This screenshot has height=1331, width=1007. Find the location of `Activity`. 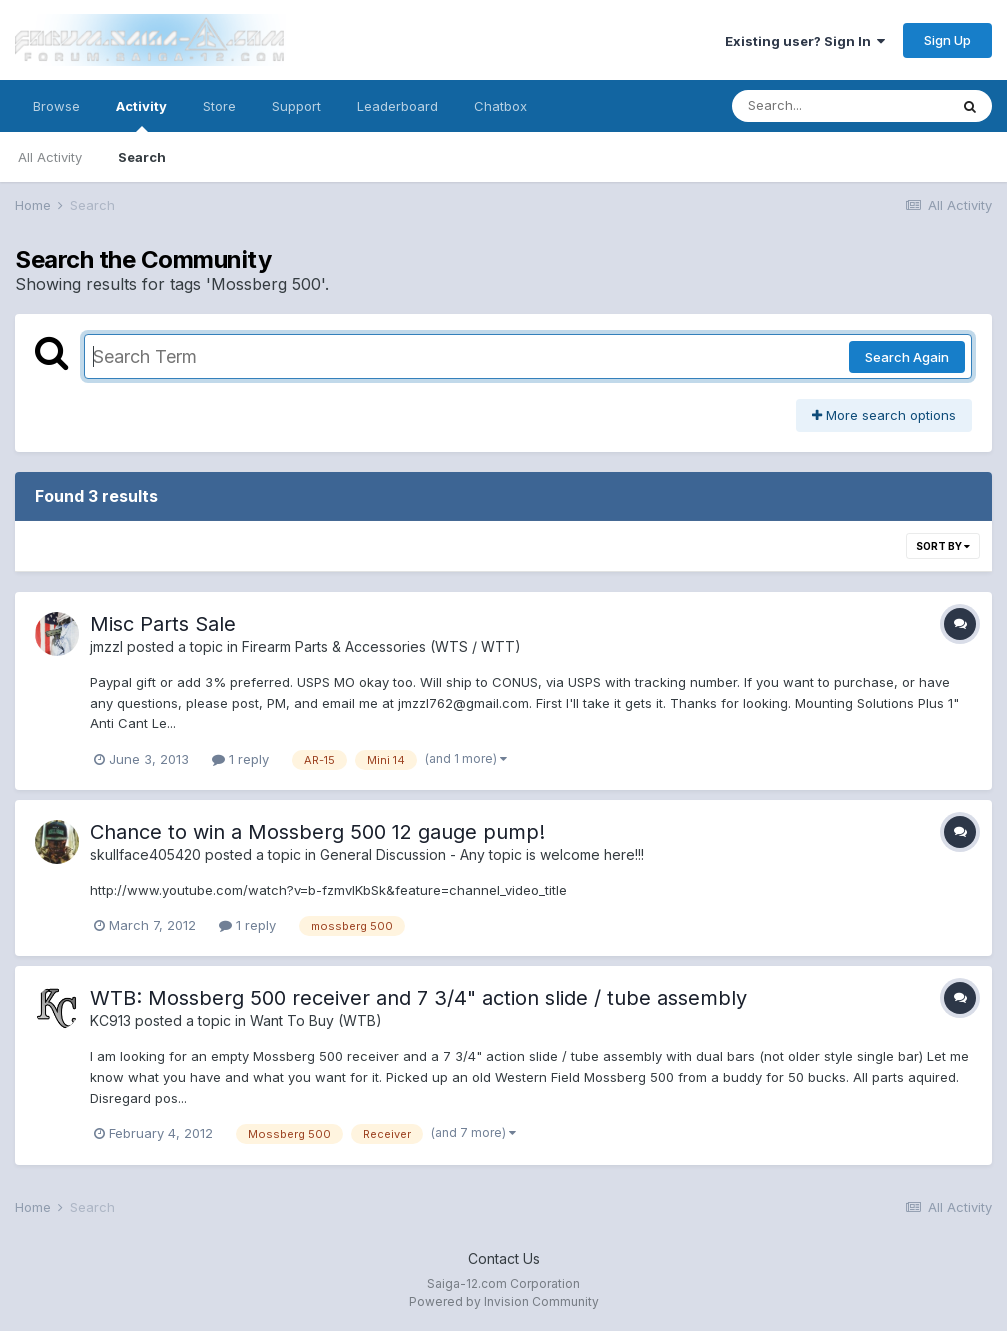

Activity is located at coordinates (141, 115).